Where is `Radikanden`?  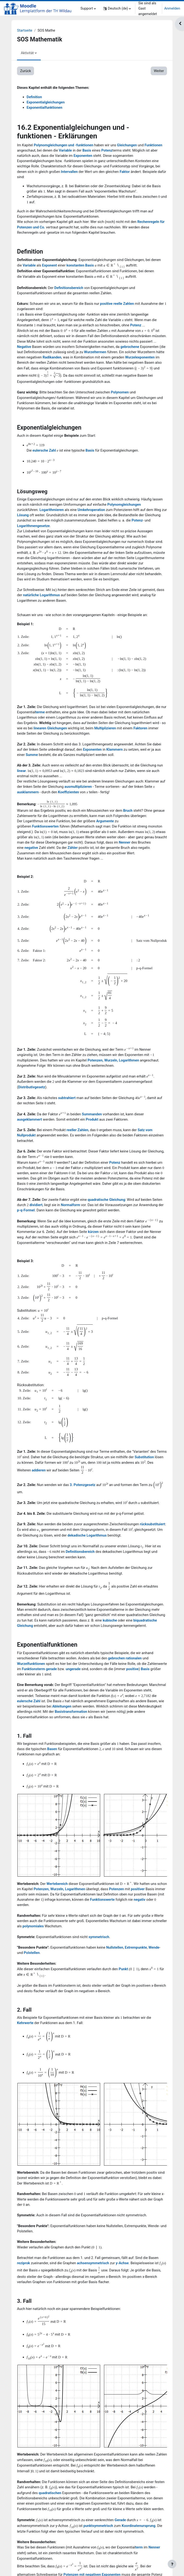
Radikanden is located at coordinates (52, 357).